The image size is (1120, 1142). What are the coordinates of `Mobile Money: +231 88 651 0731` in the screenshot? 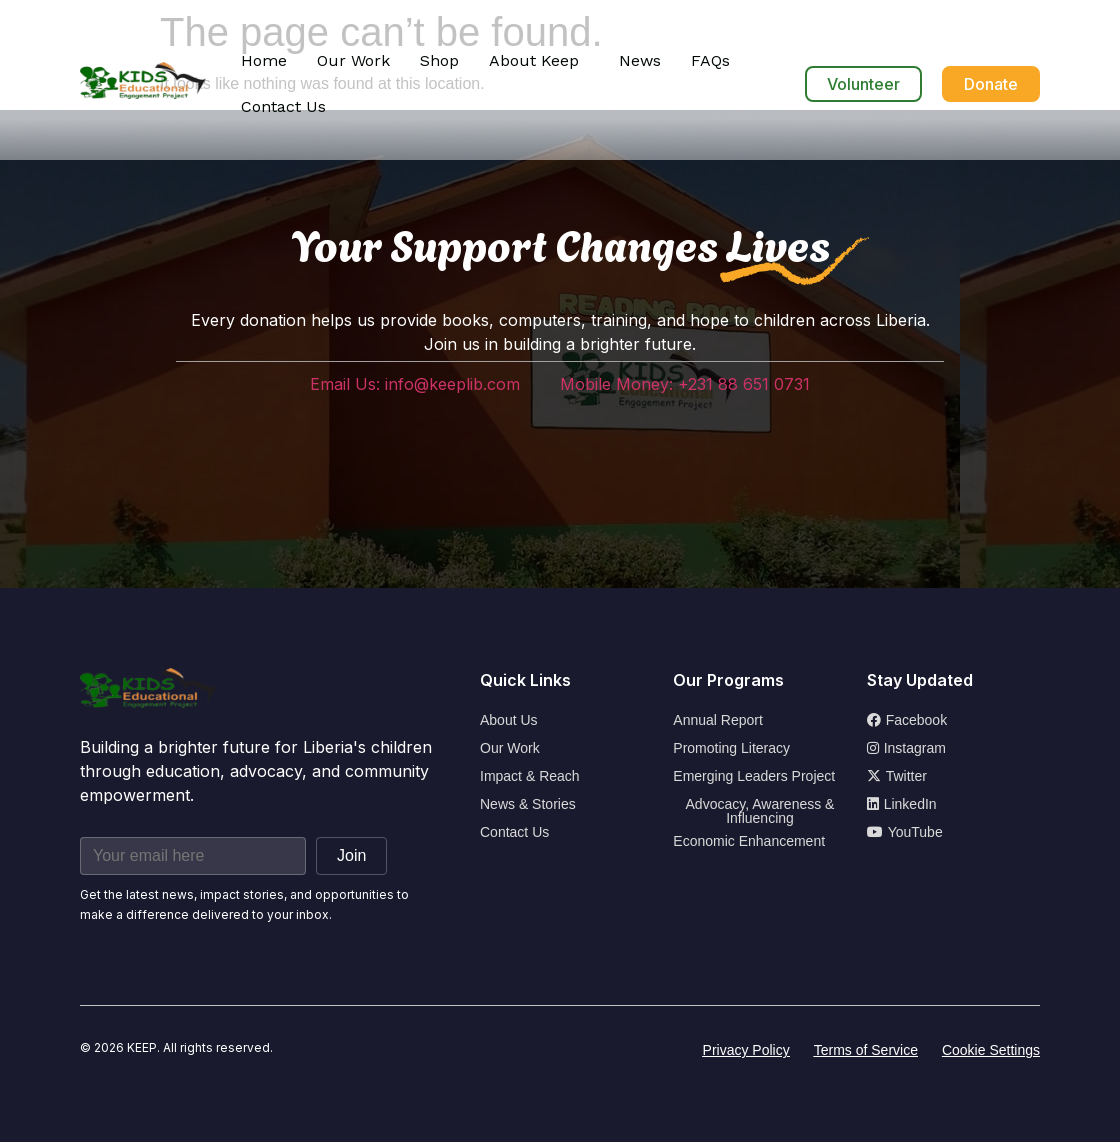 It's located at (685, 384).